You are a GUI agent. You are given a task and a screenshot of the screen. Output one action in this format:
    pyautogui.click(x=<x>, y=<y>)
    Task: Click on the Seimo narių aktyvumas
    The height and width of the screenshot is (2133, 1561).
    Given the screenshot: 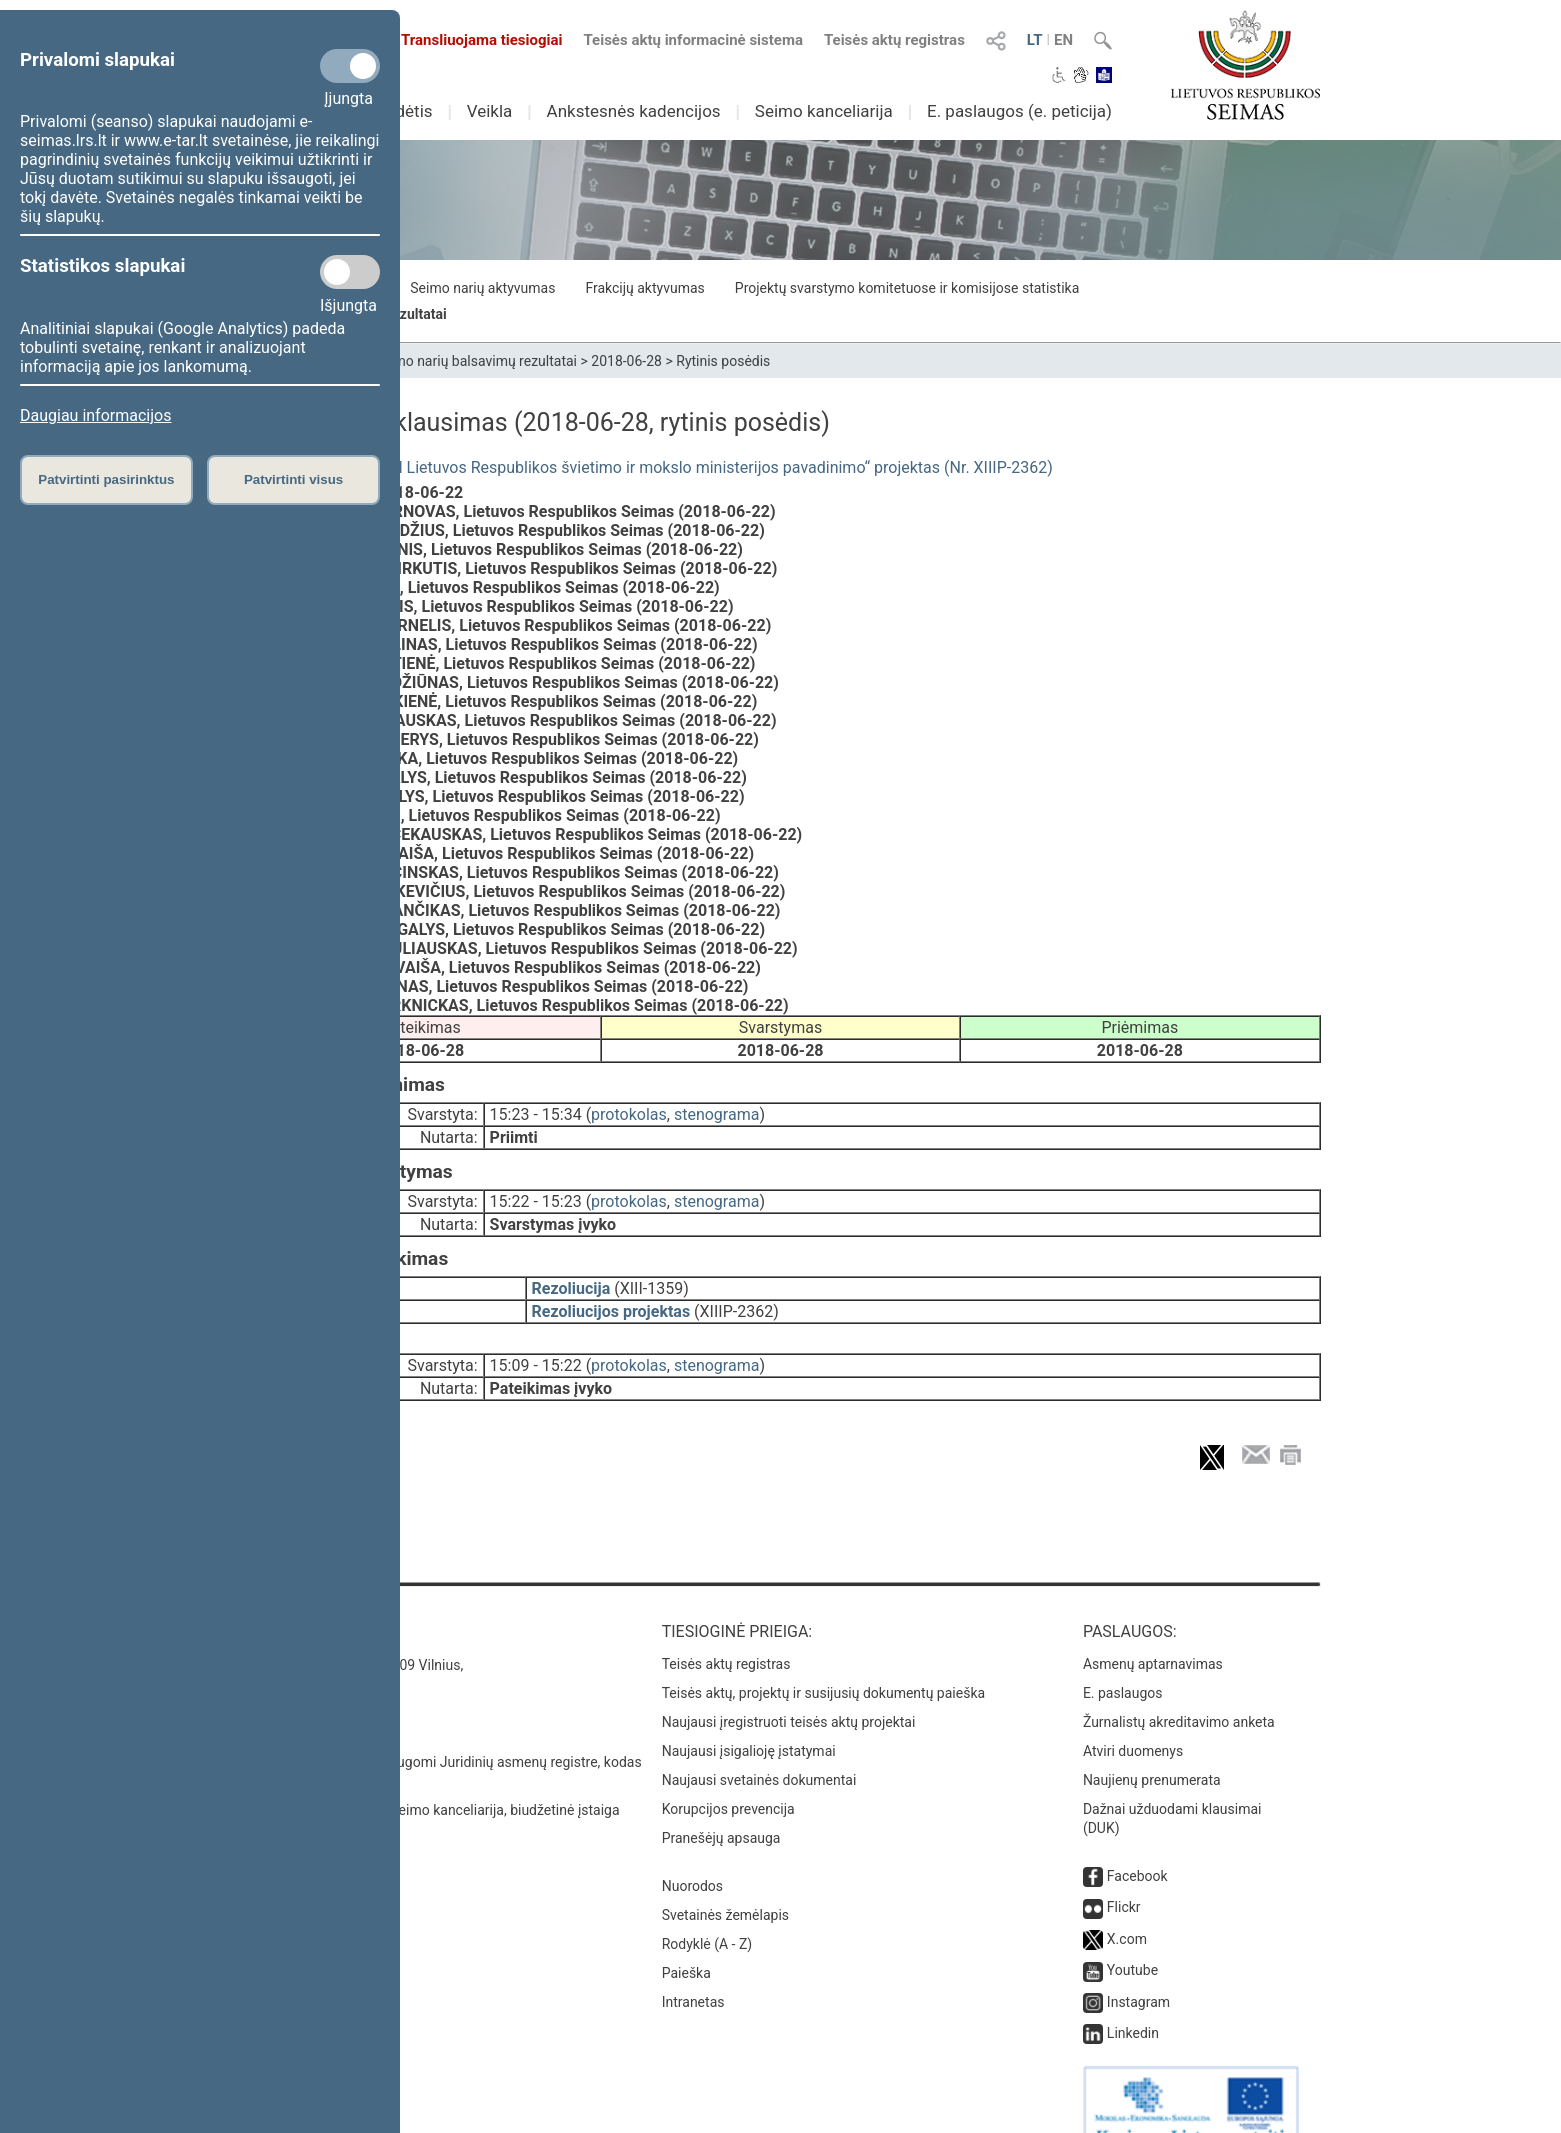 What is the action you would take?
    pyautogui.click(x=482, y=288)
    